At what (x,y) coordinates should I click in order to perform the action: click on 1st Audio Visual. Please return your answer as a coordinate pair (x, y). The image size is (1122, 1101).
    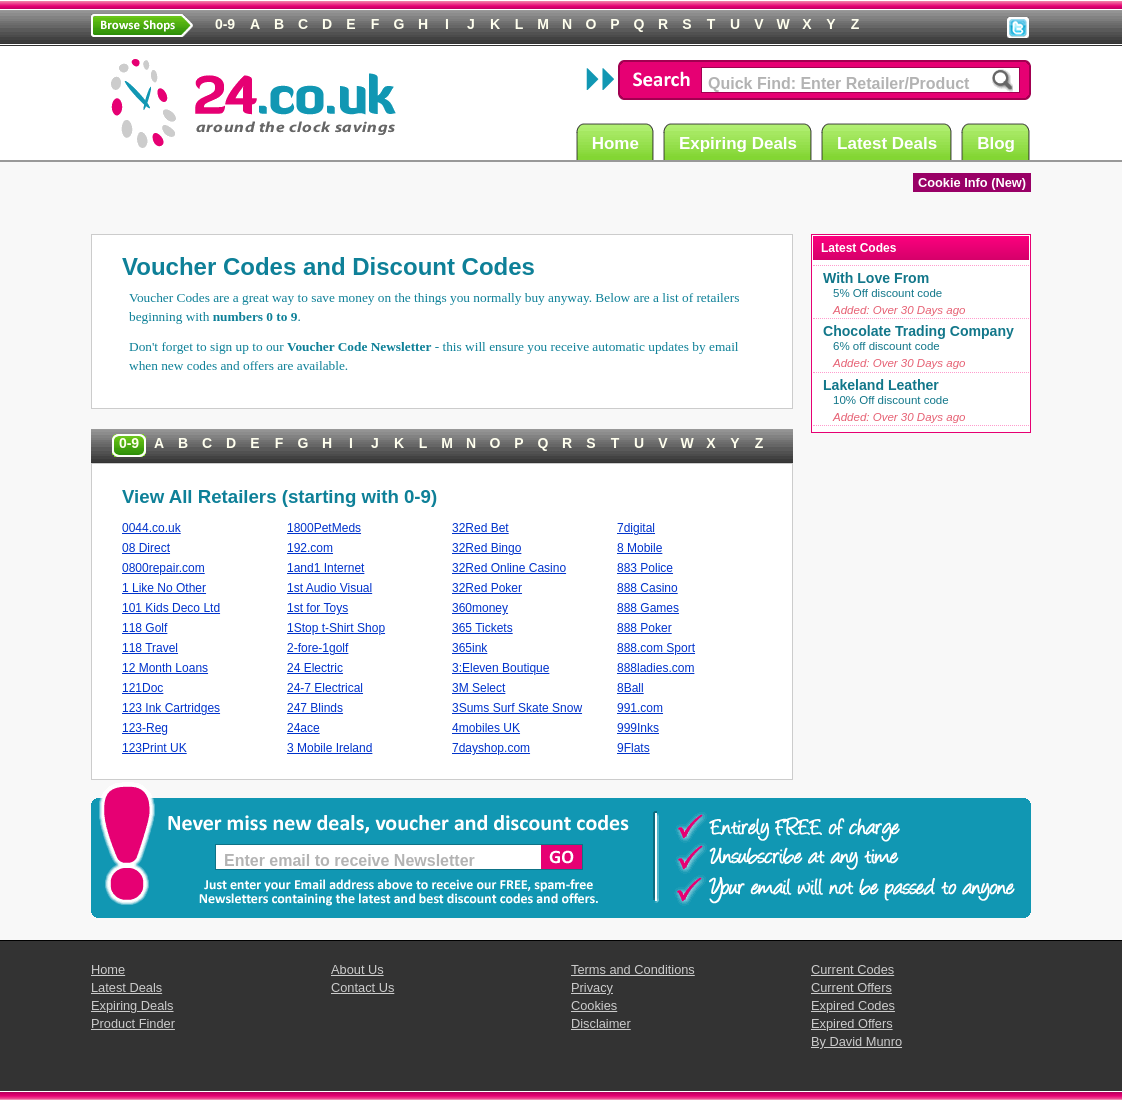
    Looking at the image, I should click on (329, 588).